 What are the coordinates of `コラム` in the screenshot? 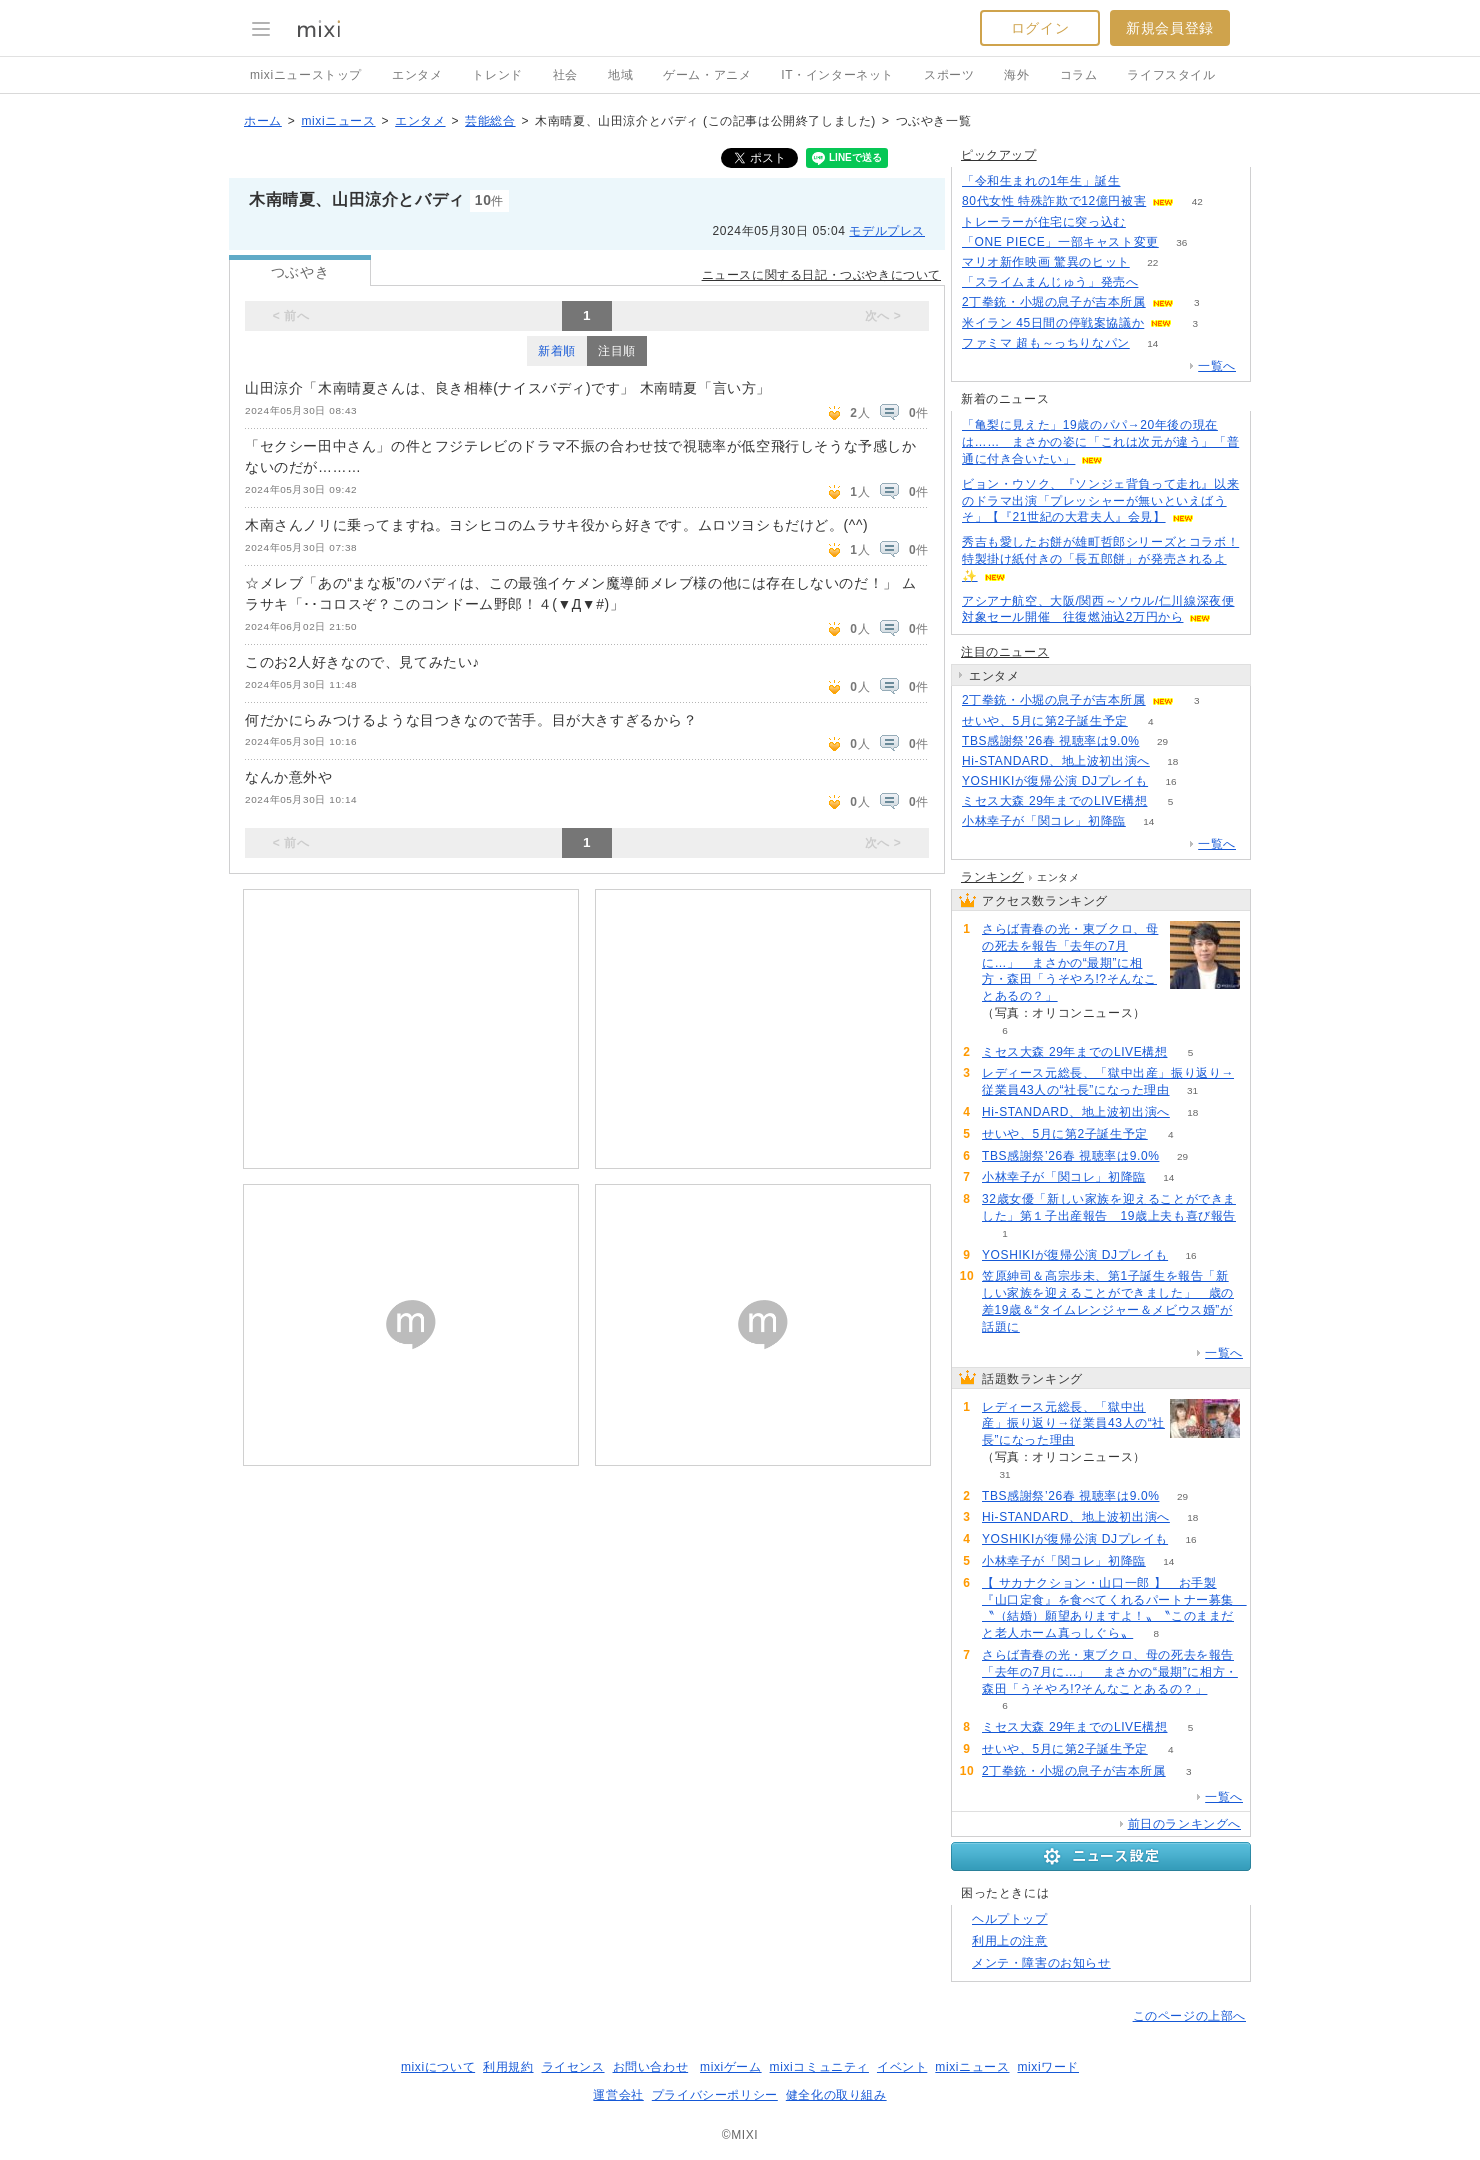 It's located at (1079, 75).